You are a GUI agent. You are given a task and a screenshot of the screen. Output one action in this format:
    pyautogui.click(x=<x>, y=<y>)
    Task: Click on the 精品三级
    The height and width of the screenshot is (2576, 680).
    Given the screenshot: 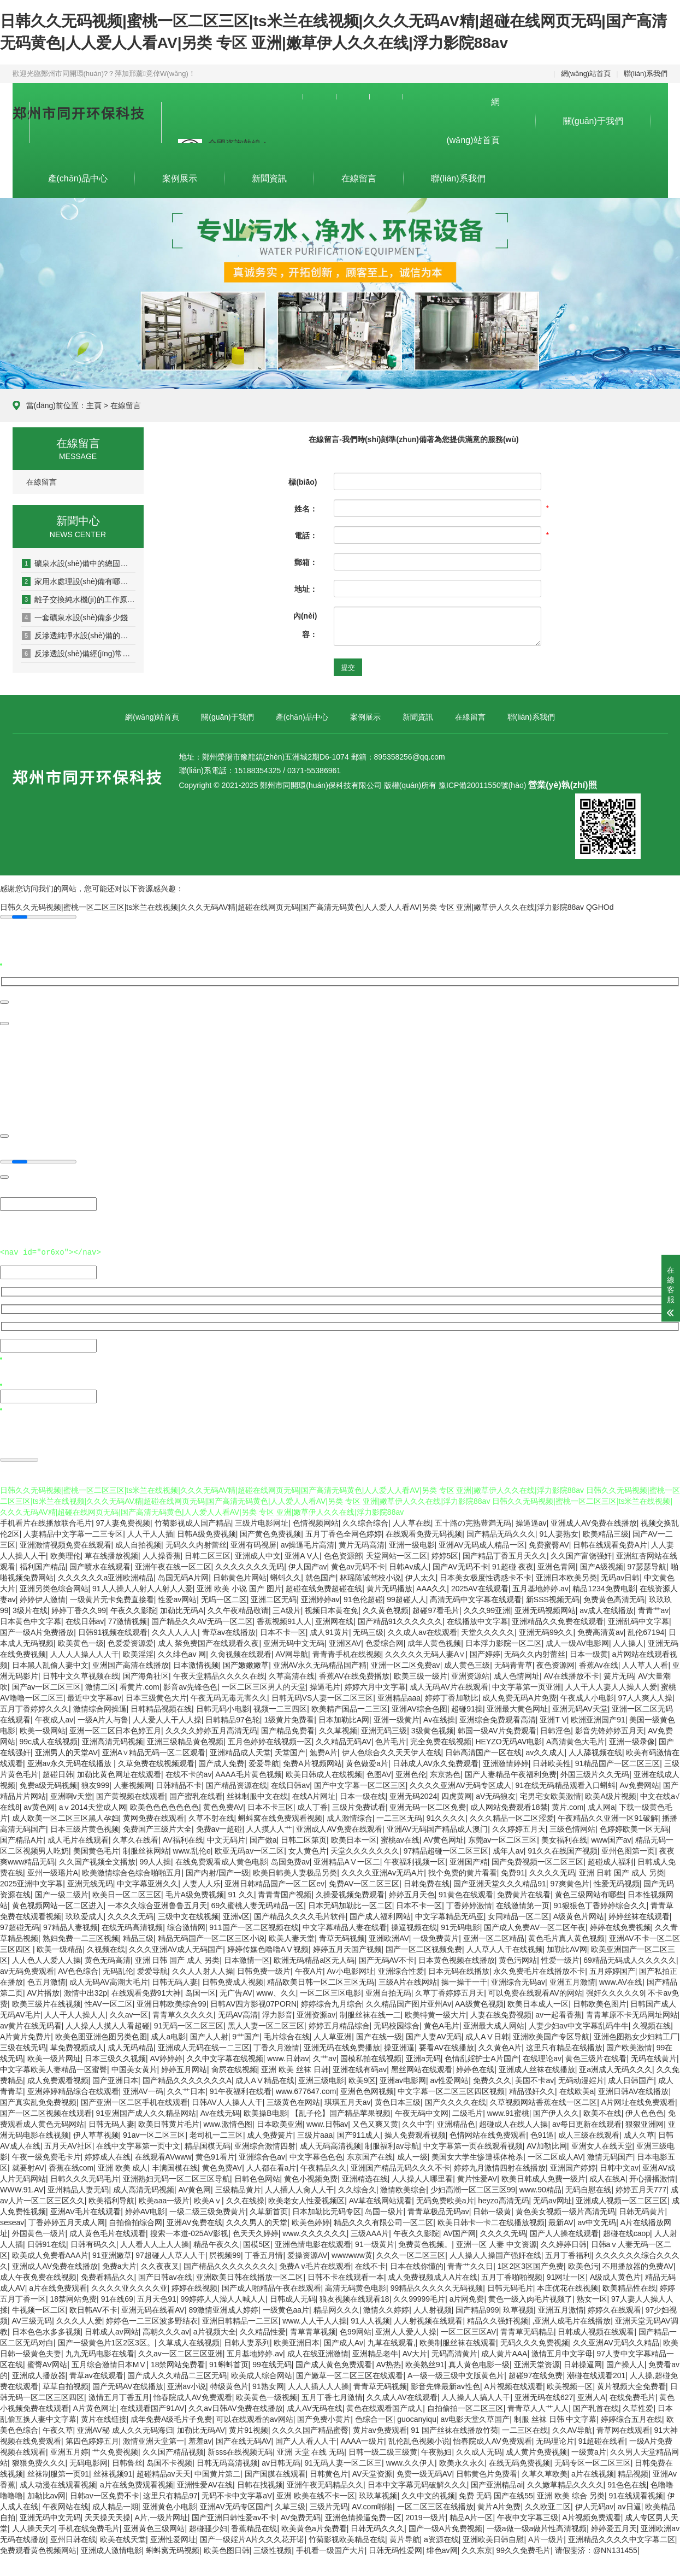 What is the action you would take?
    pyautogui.click(x=138, y=1936)
    